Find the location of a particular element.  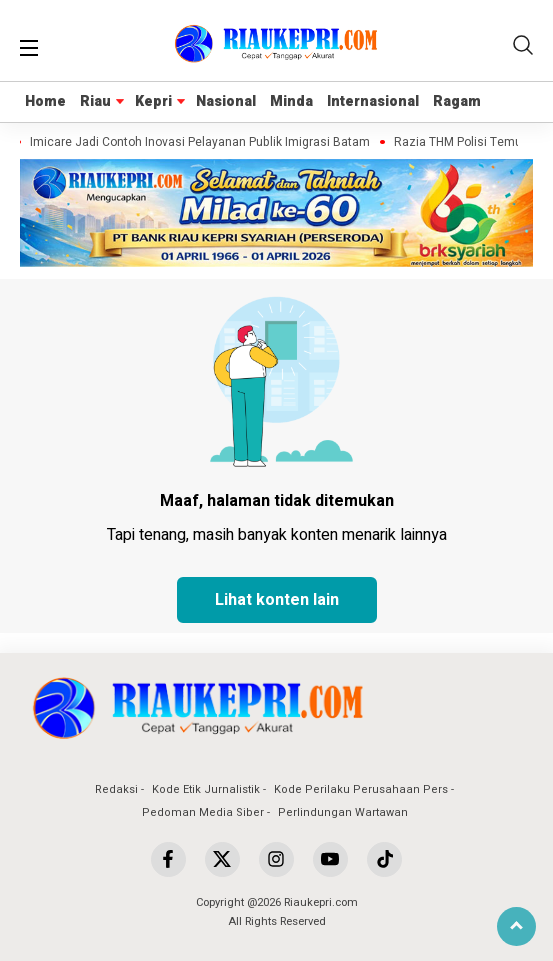

Home is located at coordinates (45, 101).